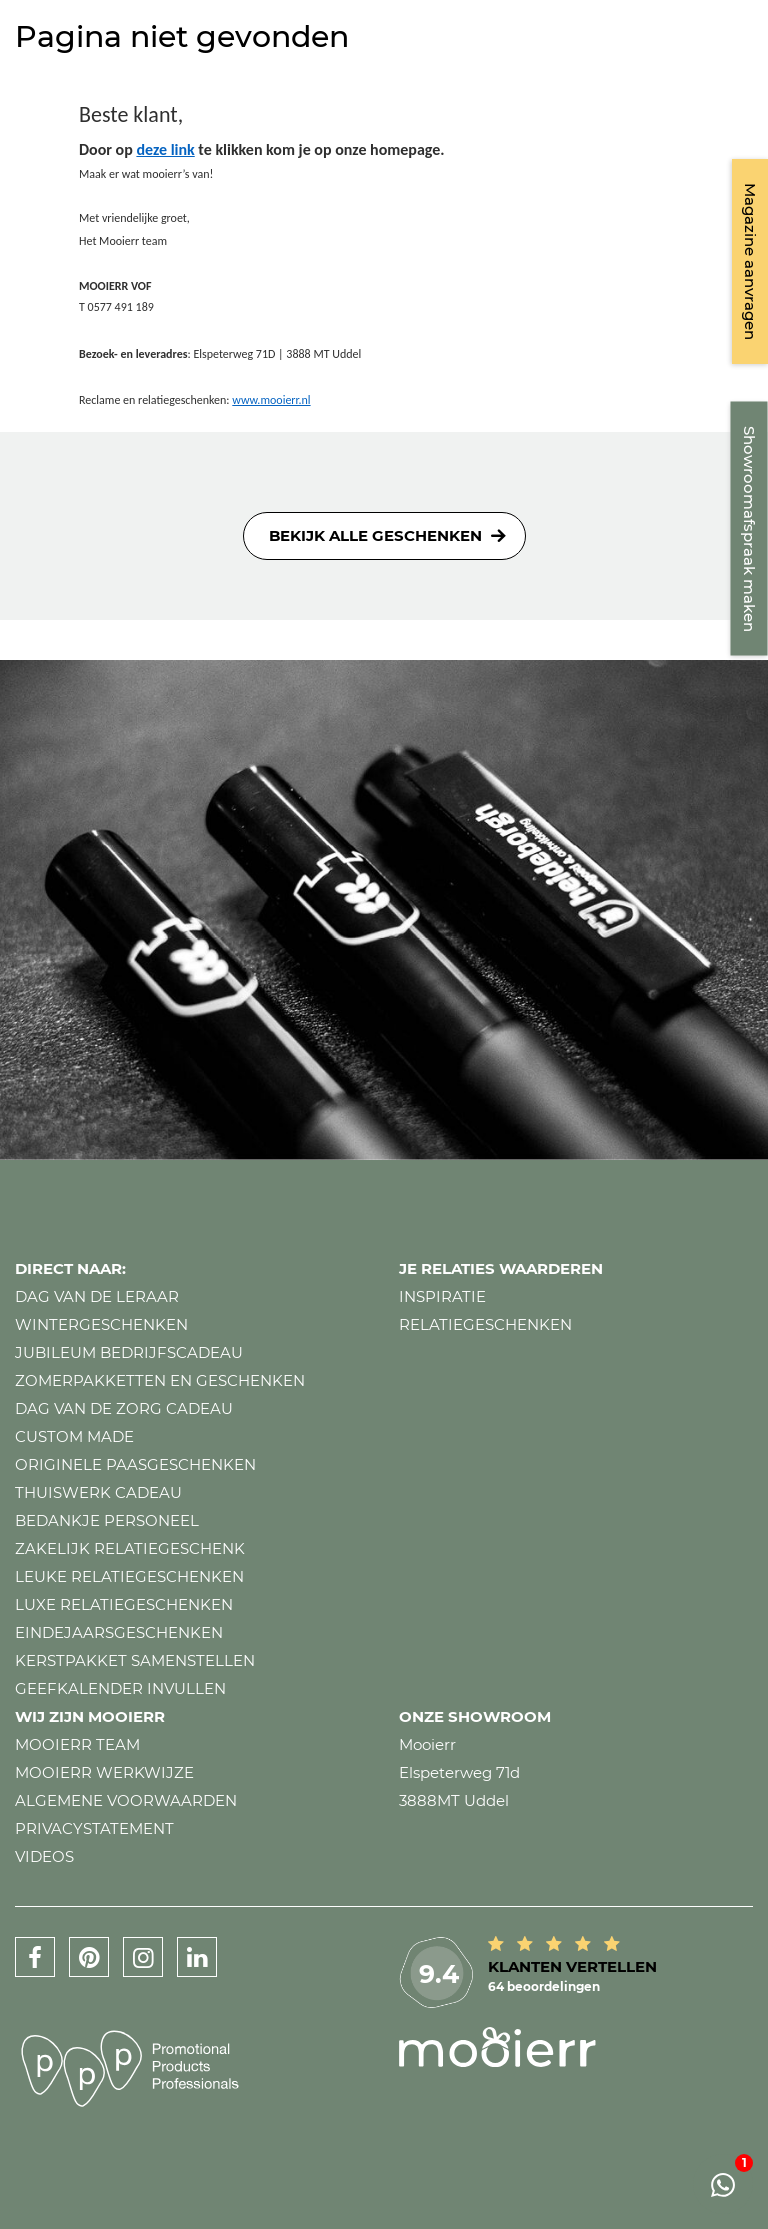 The height and width of the screenshot is (2229, 768). I want to click on Bedankje personeel, so click(107, 1520).